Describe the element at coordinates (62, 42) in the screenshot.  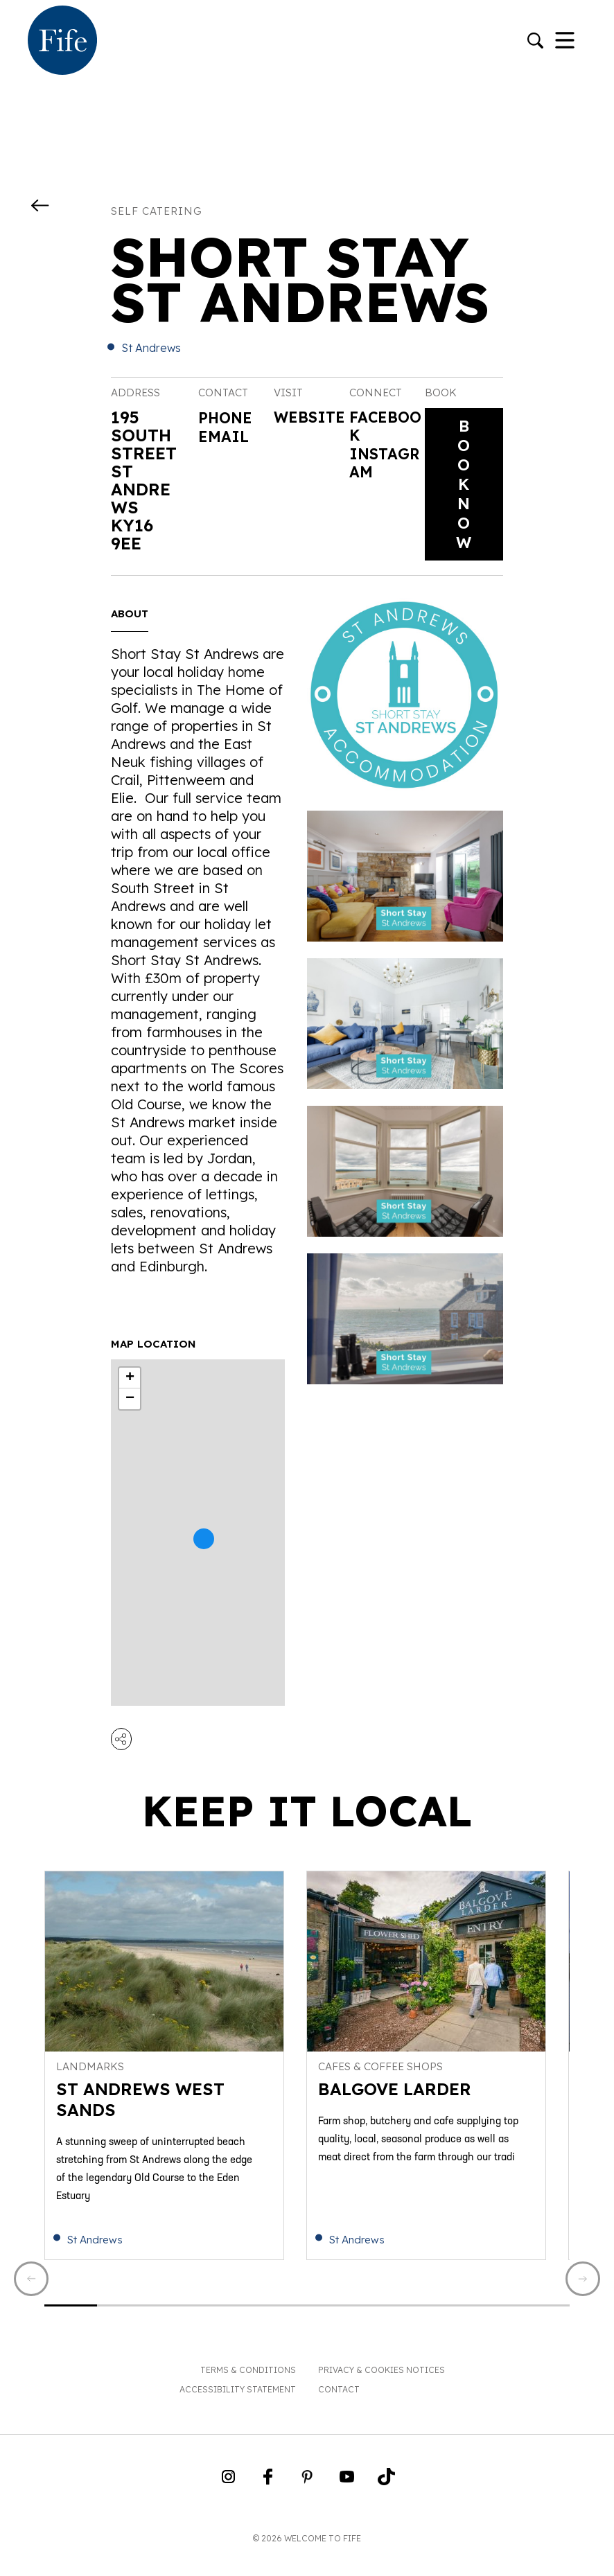
I see `[Go to homepage]` at that location.